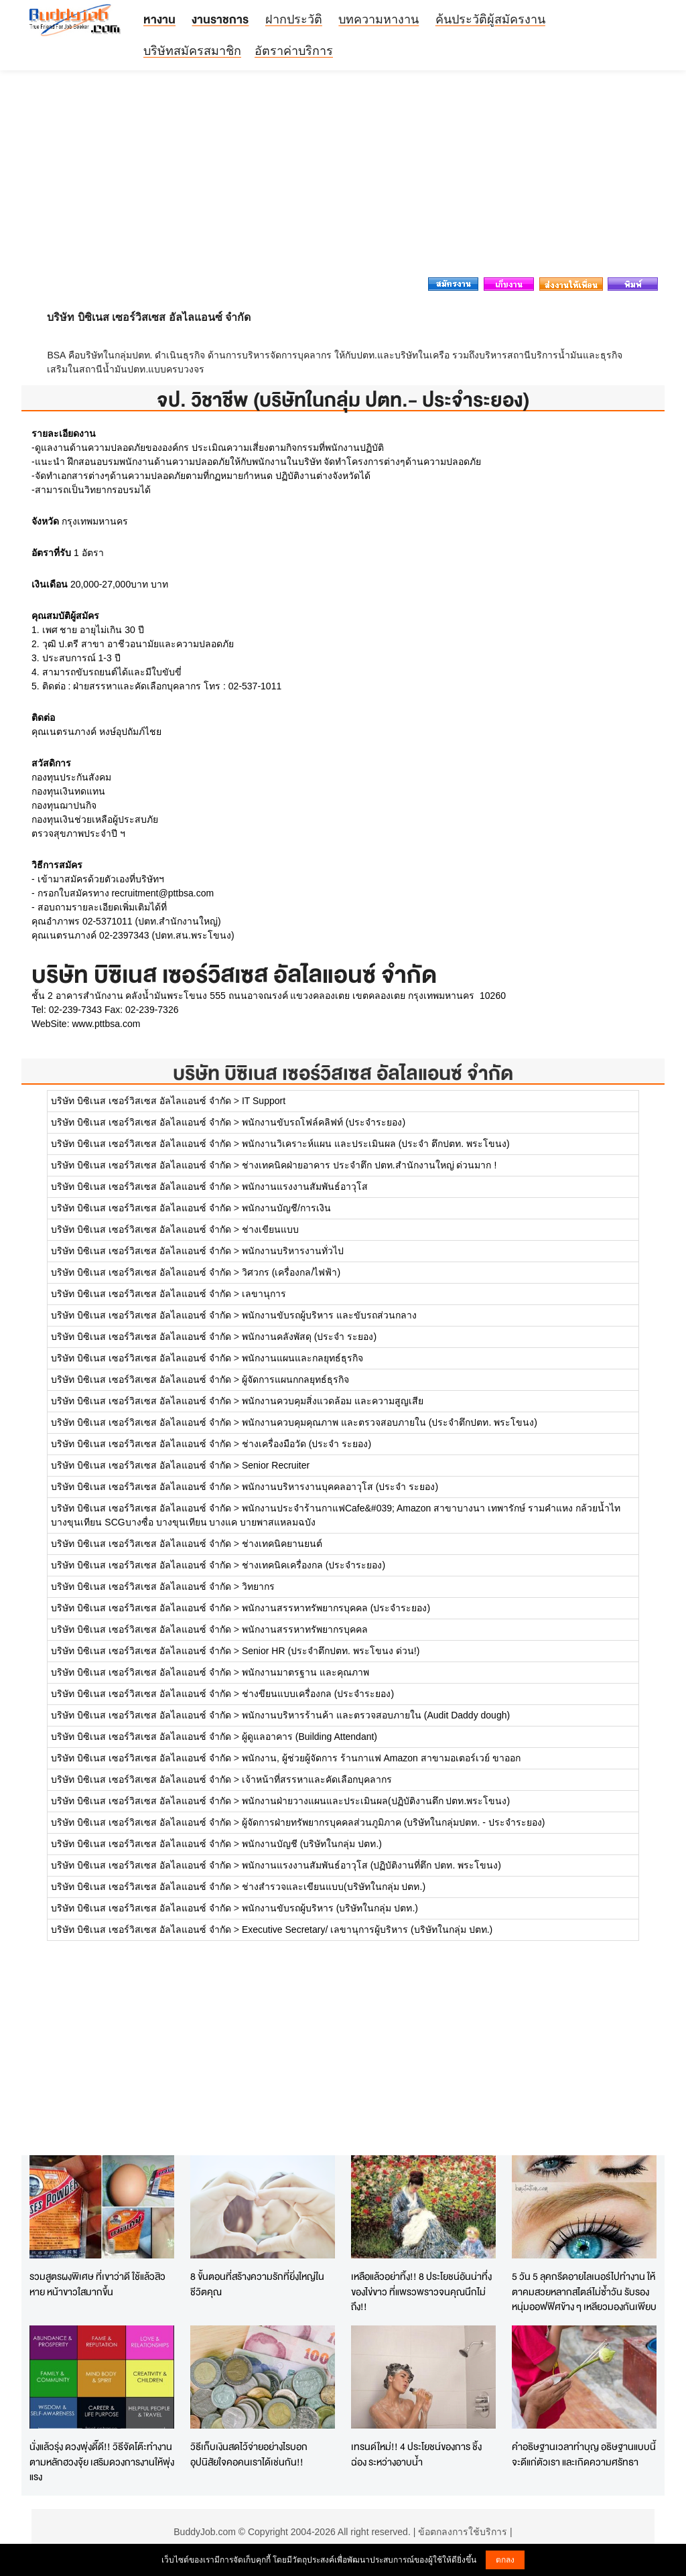 This screenshot has width=686, height=2576. Describe the element at coordinates (192, 51) in the screenshot. I see `บริษัทสมัครสมาชิก` at that location.